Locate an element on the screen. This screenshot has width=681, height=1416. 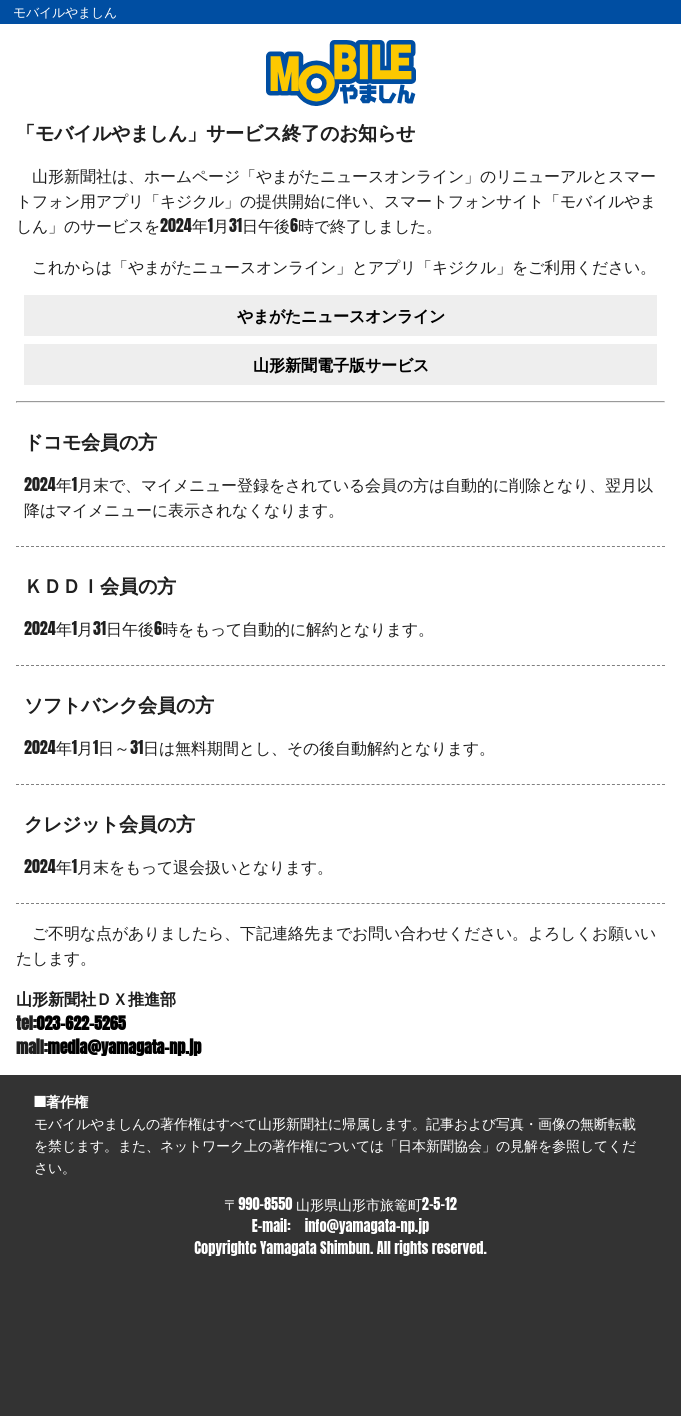
山形新聞電子版サービス is located at coordinates (341, 364).